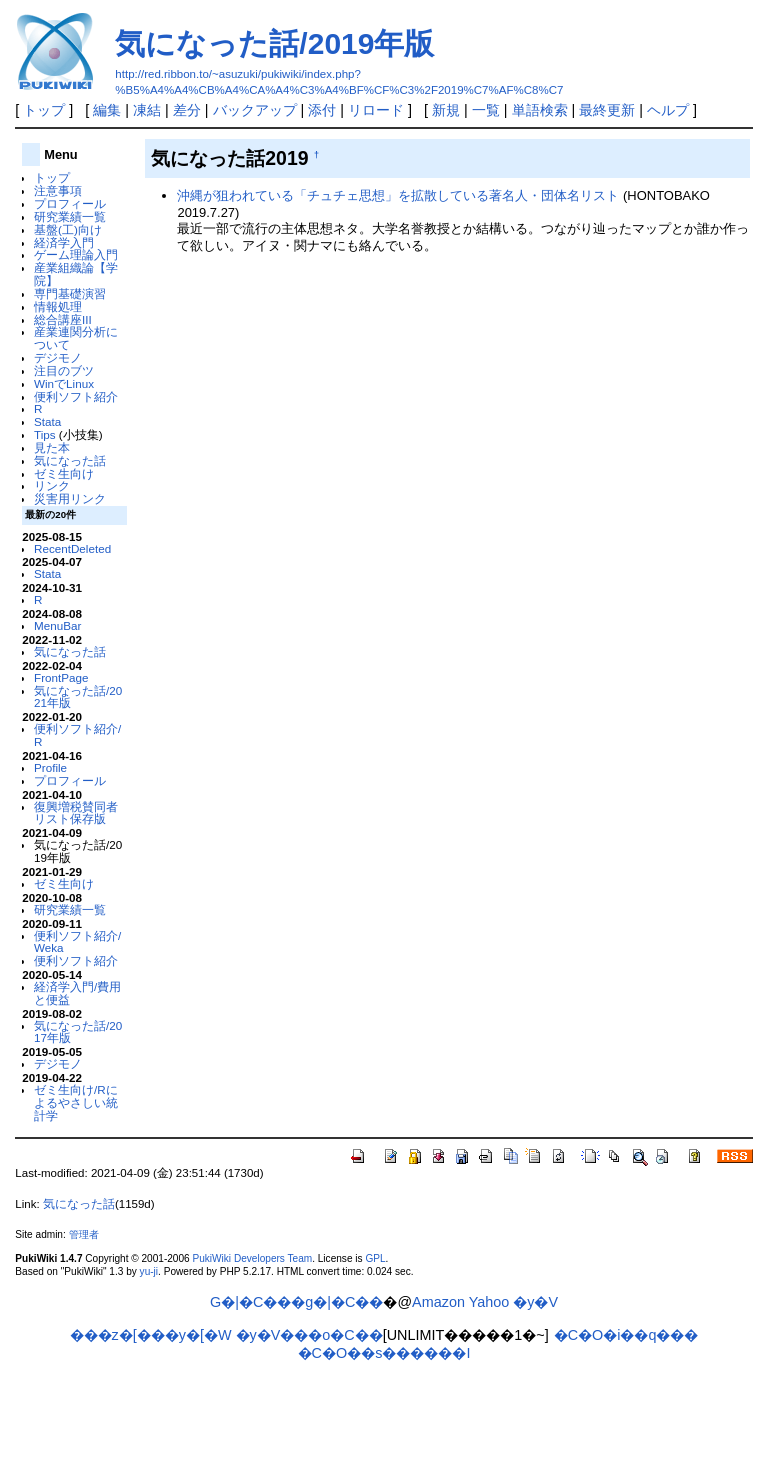 The width and height of the screenshot is (768, 1466). I want to click on MenuBar, so click(57, 625).